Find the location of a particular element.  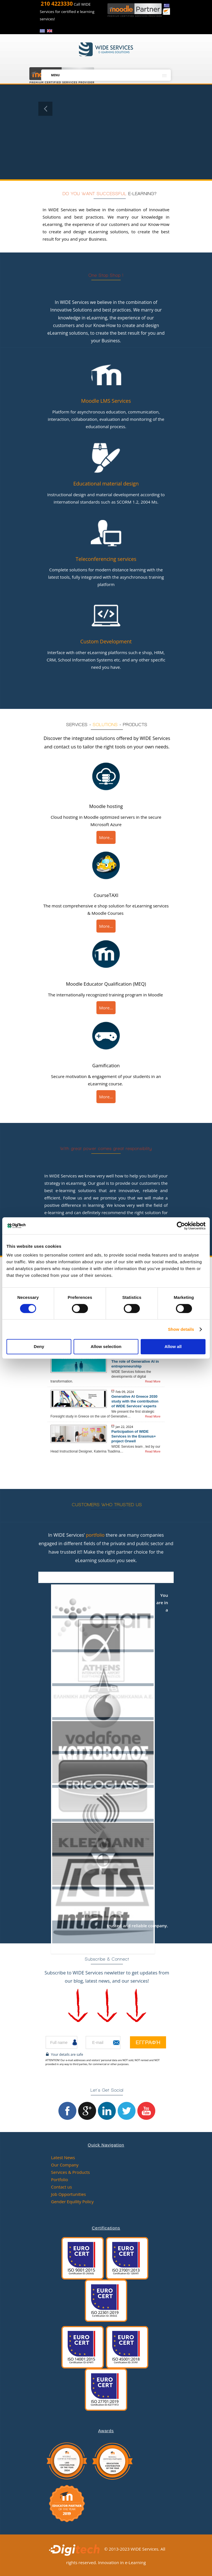

Contact us is located at coordinates (61, 2187).